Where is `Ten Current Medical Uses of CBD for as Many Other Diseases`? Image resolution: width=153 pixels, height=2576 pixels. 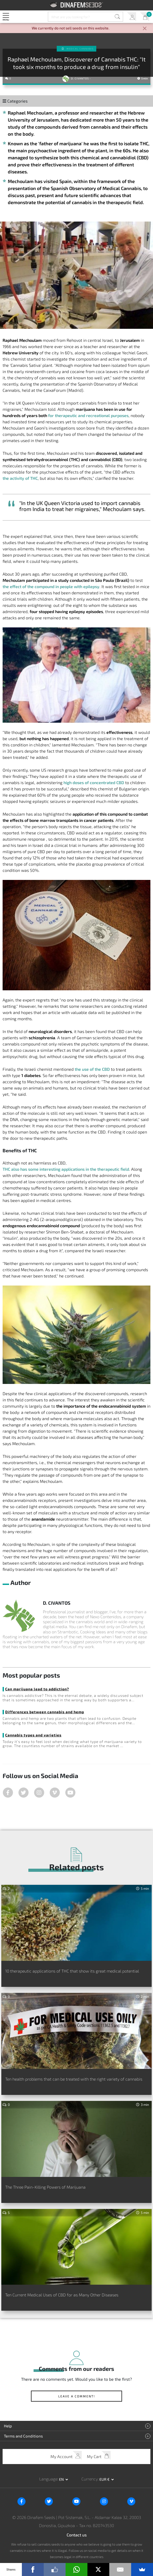
Ten Current Medical Uses of CBD for as Many Other Diseases is located at coordinates (61, 2294).